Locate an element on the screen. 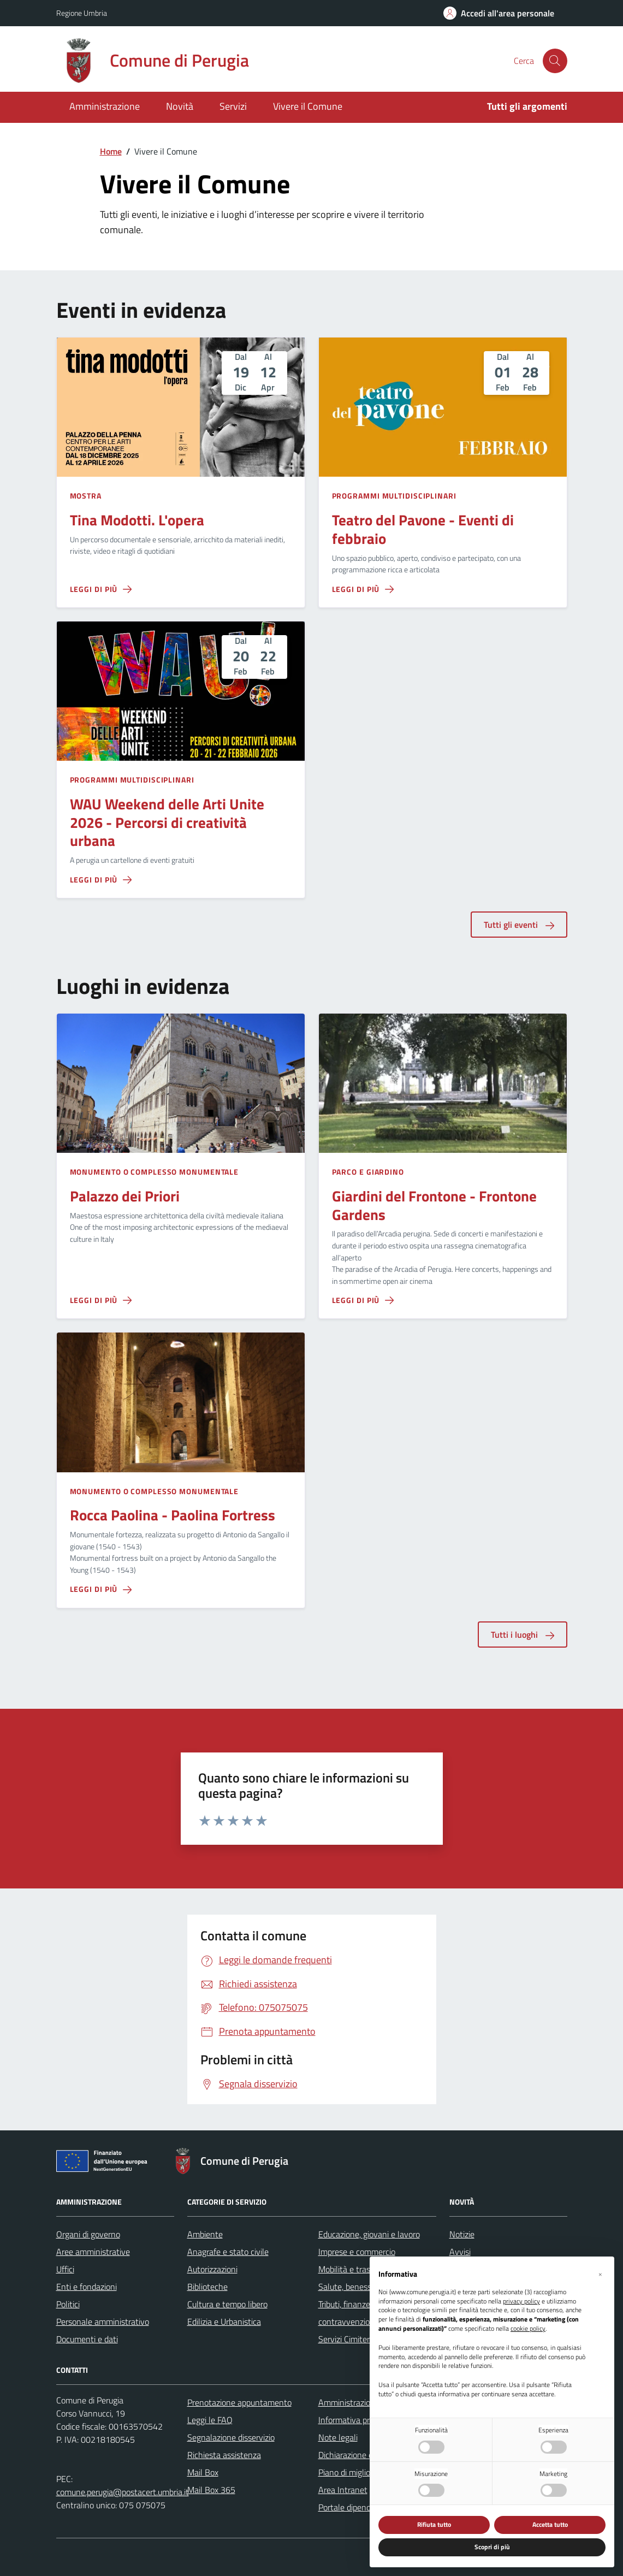 The height and width of the screenshot is (2576, 623). Documenti e dati is located at coordinates (87, 2339).